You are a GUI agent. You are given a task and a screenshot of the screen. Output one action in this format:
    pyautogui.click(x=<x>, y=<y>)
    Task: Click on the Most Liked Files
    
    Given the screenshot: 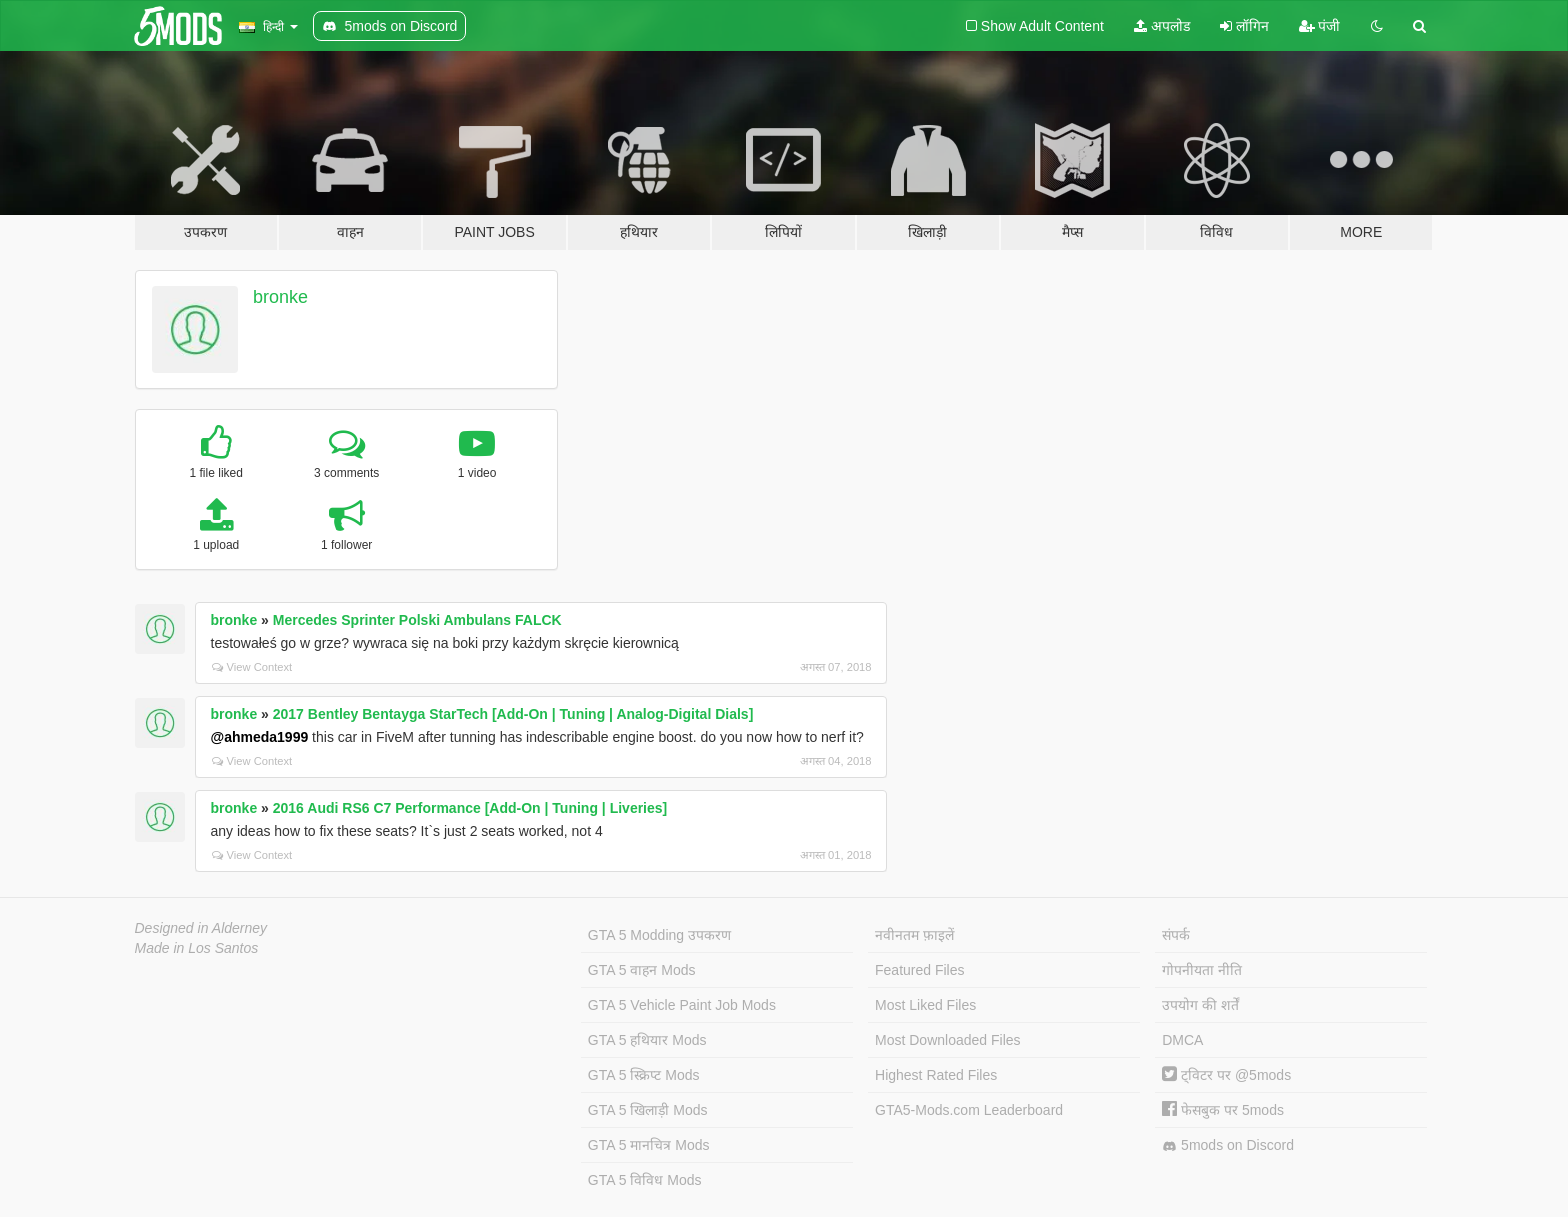 What is the action you would take?
    pyautogui.click(x=925, y=1005)
    